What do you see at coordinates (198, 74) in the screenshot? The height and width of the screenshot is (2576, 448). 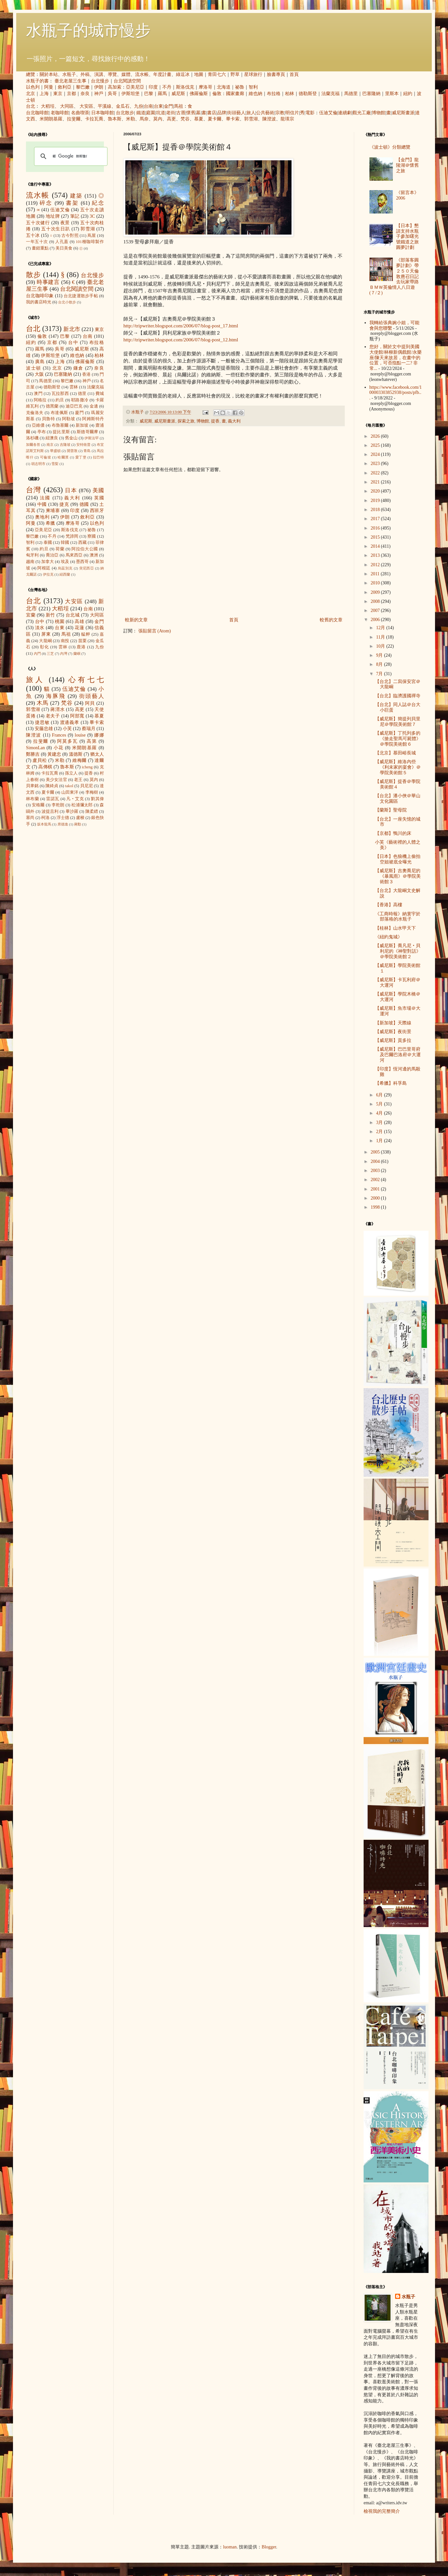 I see `地圖` at bounding box center [198, 74].